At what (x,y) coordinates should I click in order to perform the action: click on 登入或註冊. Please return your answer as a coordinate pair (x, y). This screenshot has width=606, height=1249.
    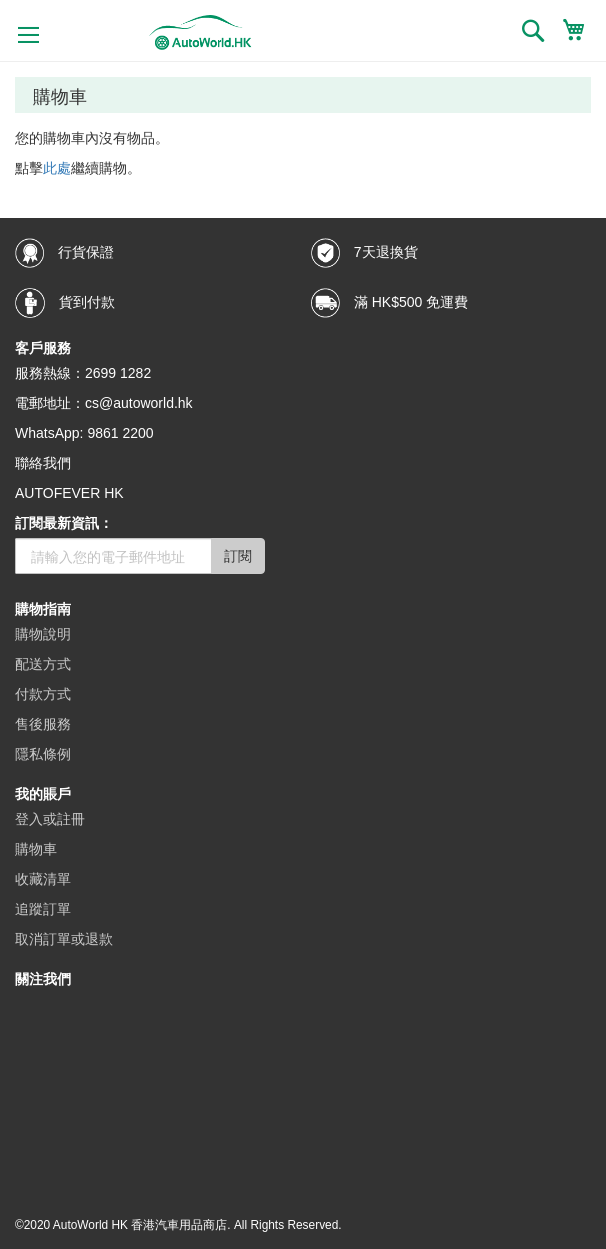
    Looking at the image, I should click on (50, 819).